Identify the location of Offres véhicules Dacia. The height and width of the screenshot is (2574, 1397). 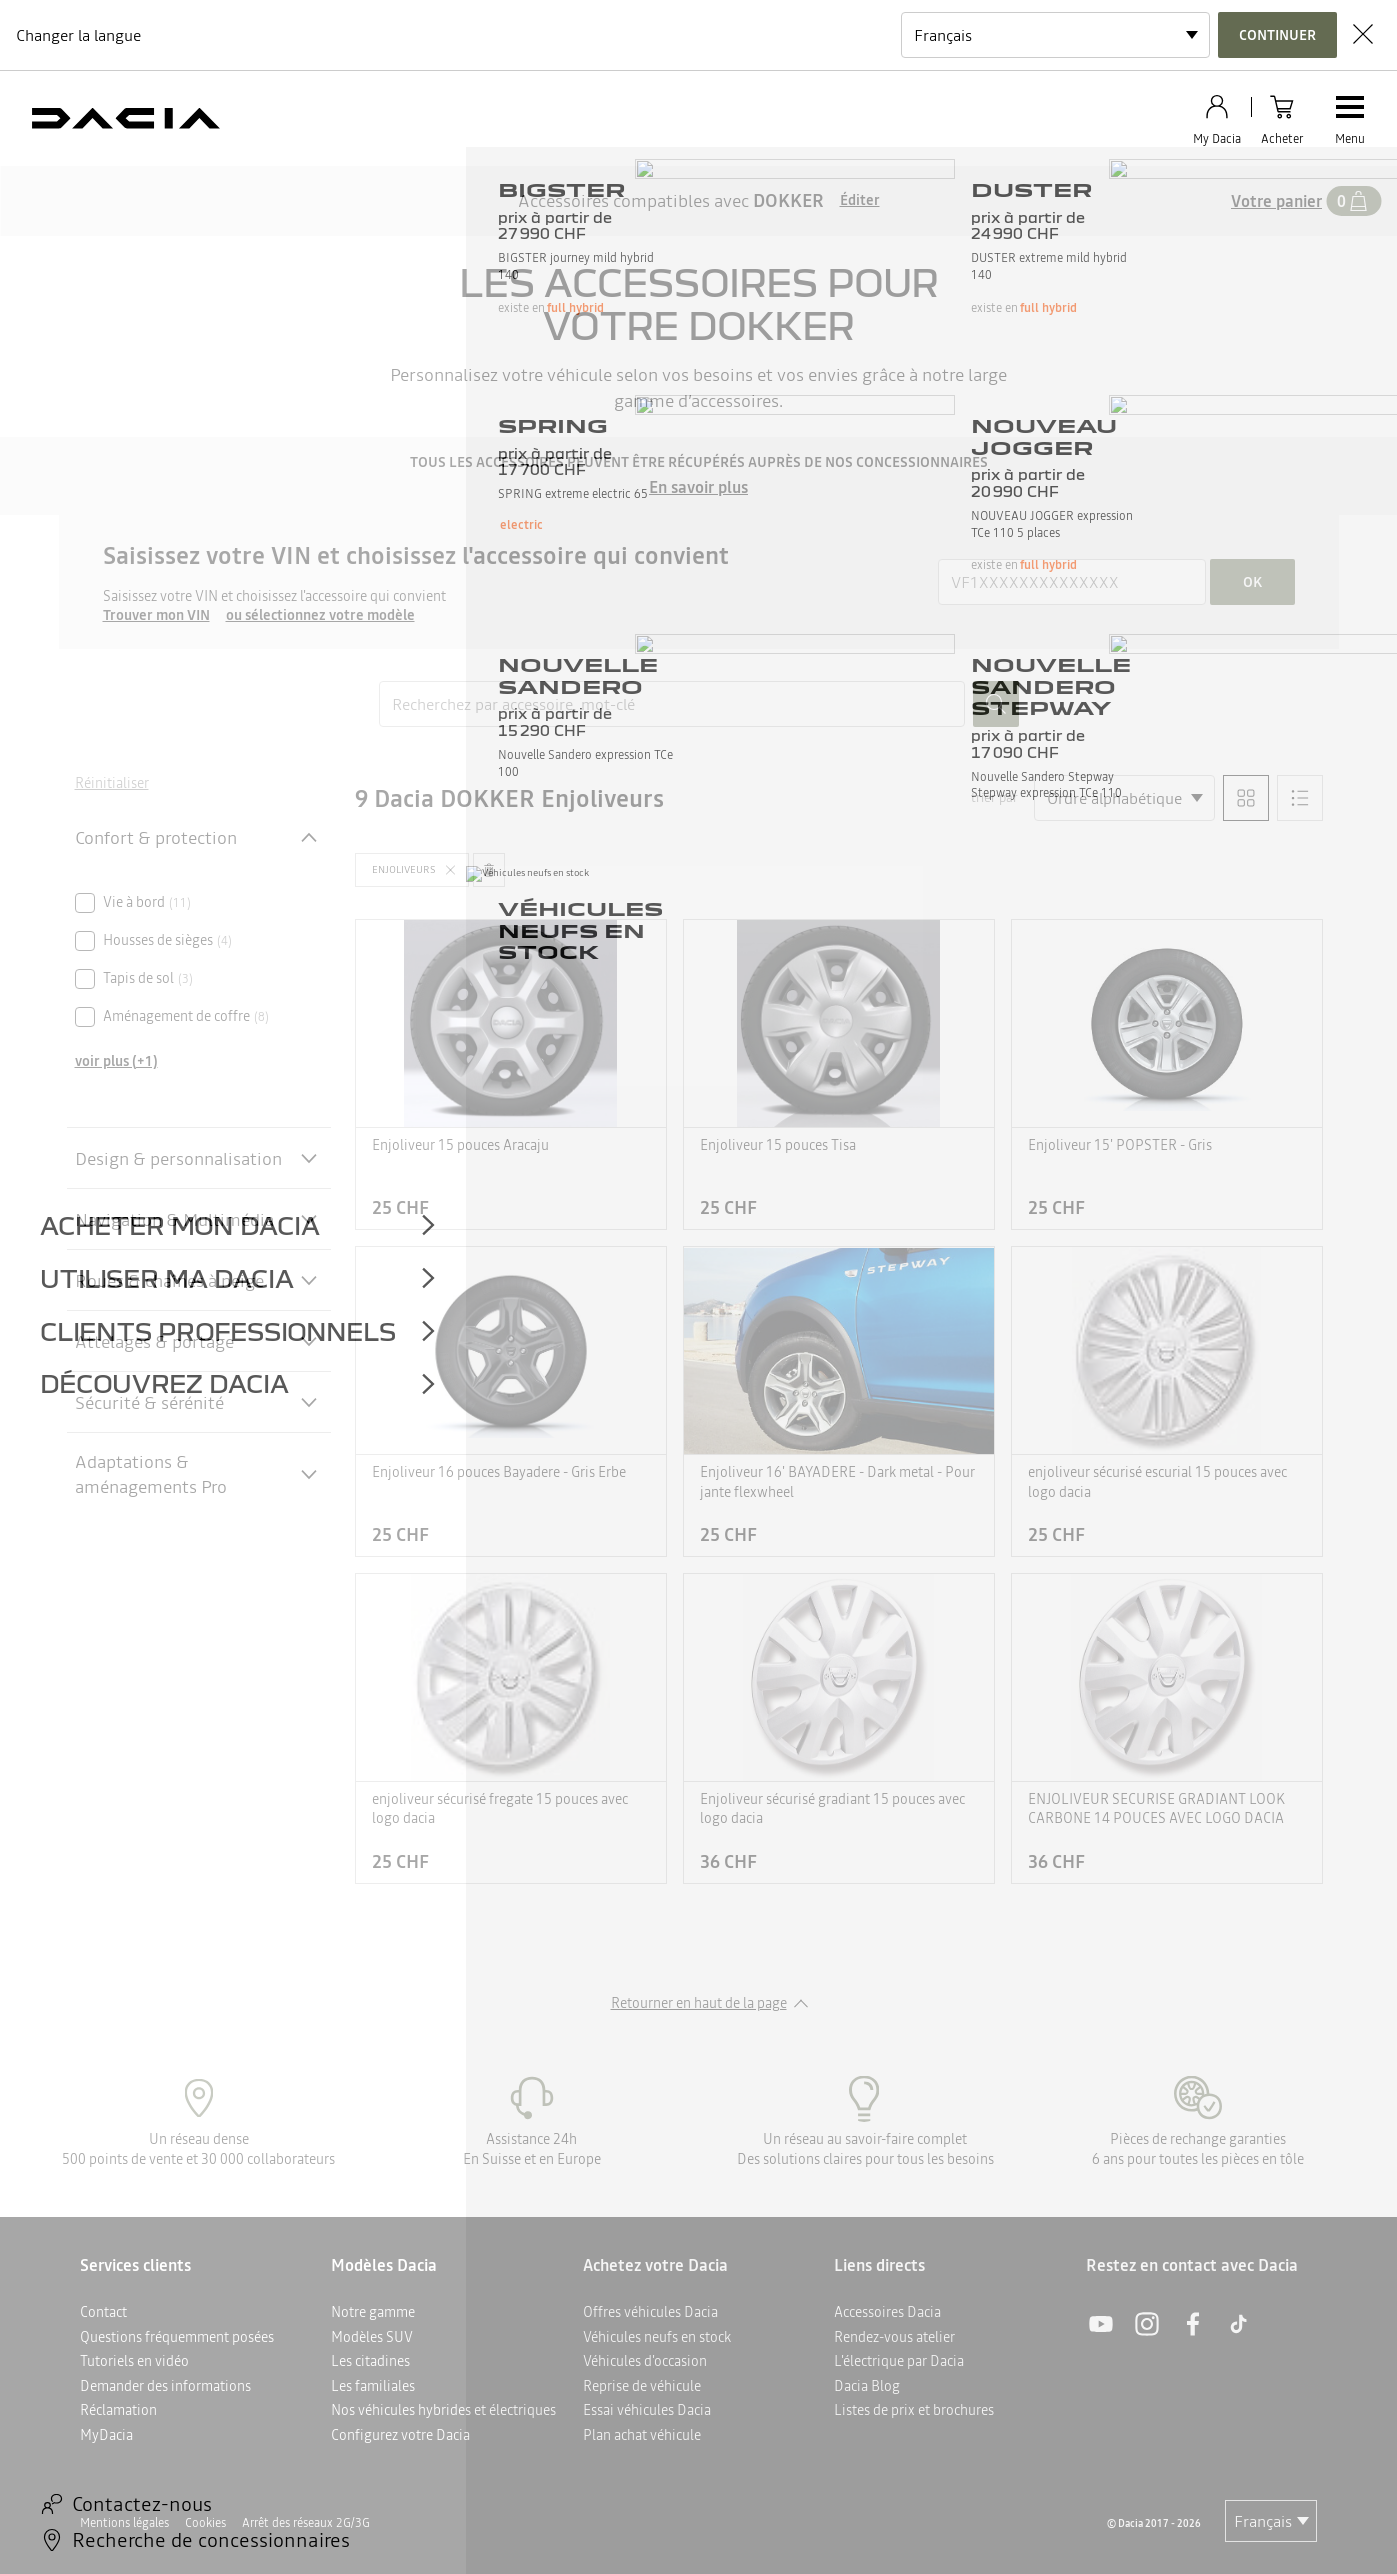
(650, 2312).